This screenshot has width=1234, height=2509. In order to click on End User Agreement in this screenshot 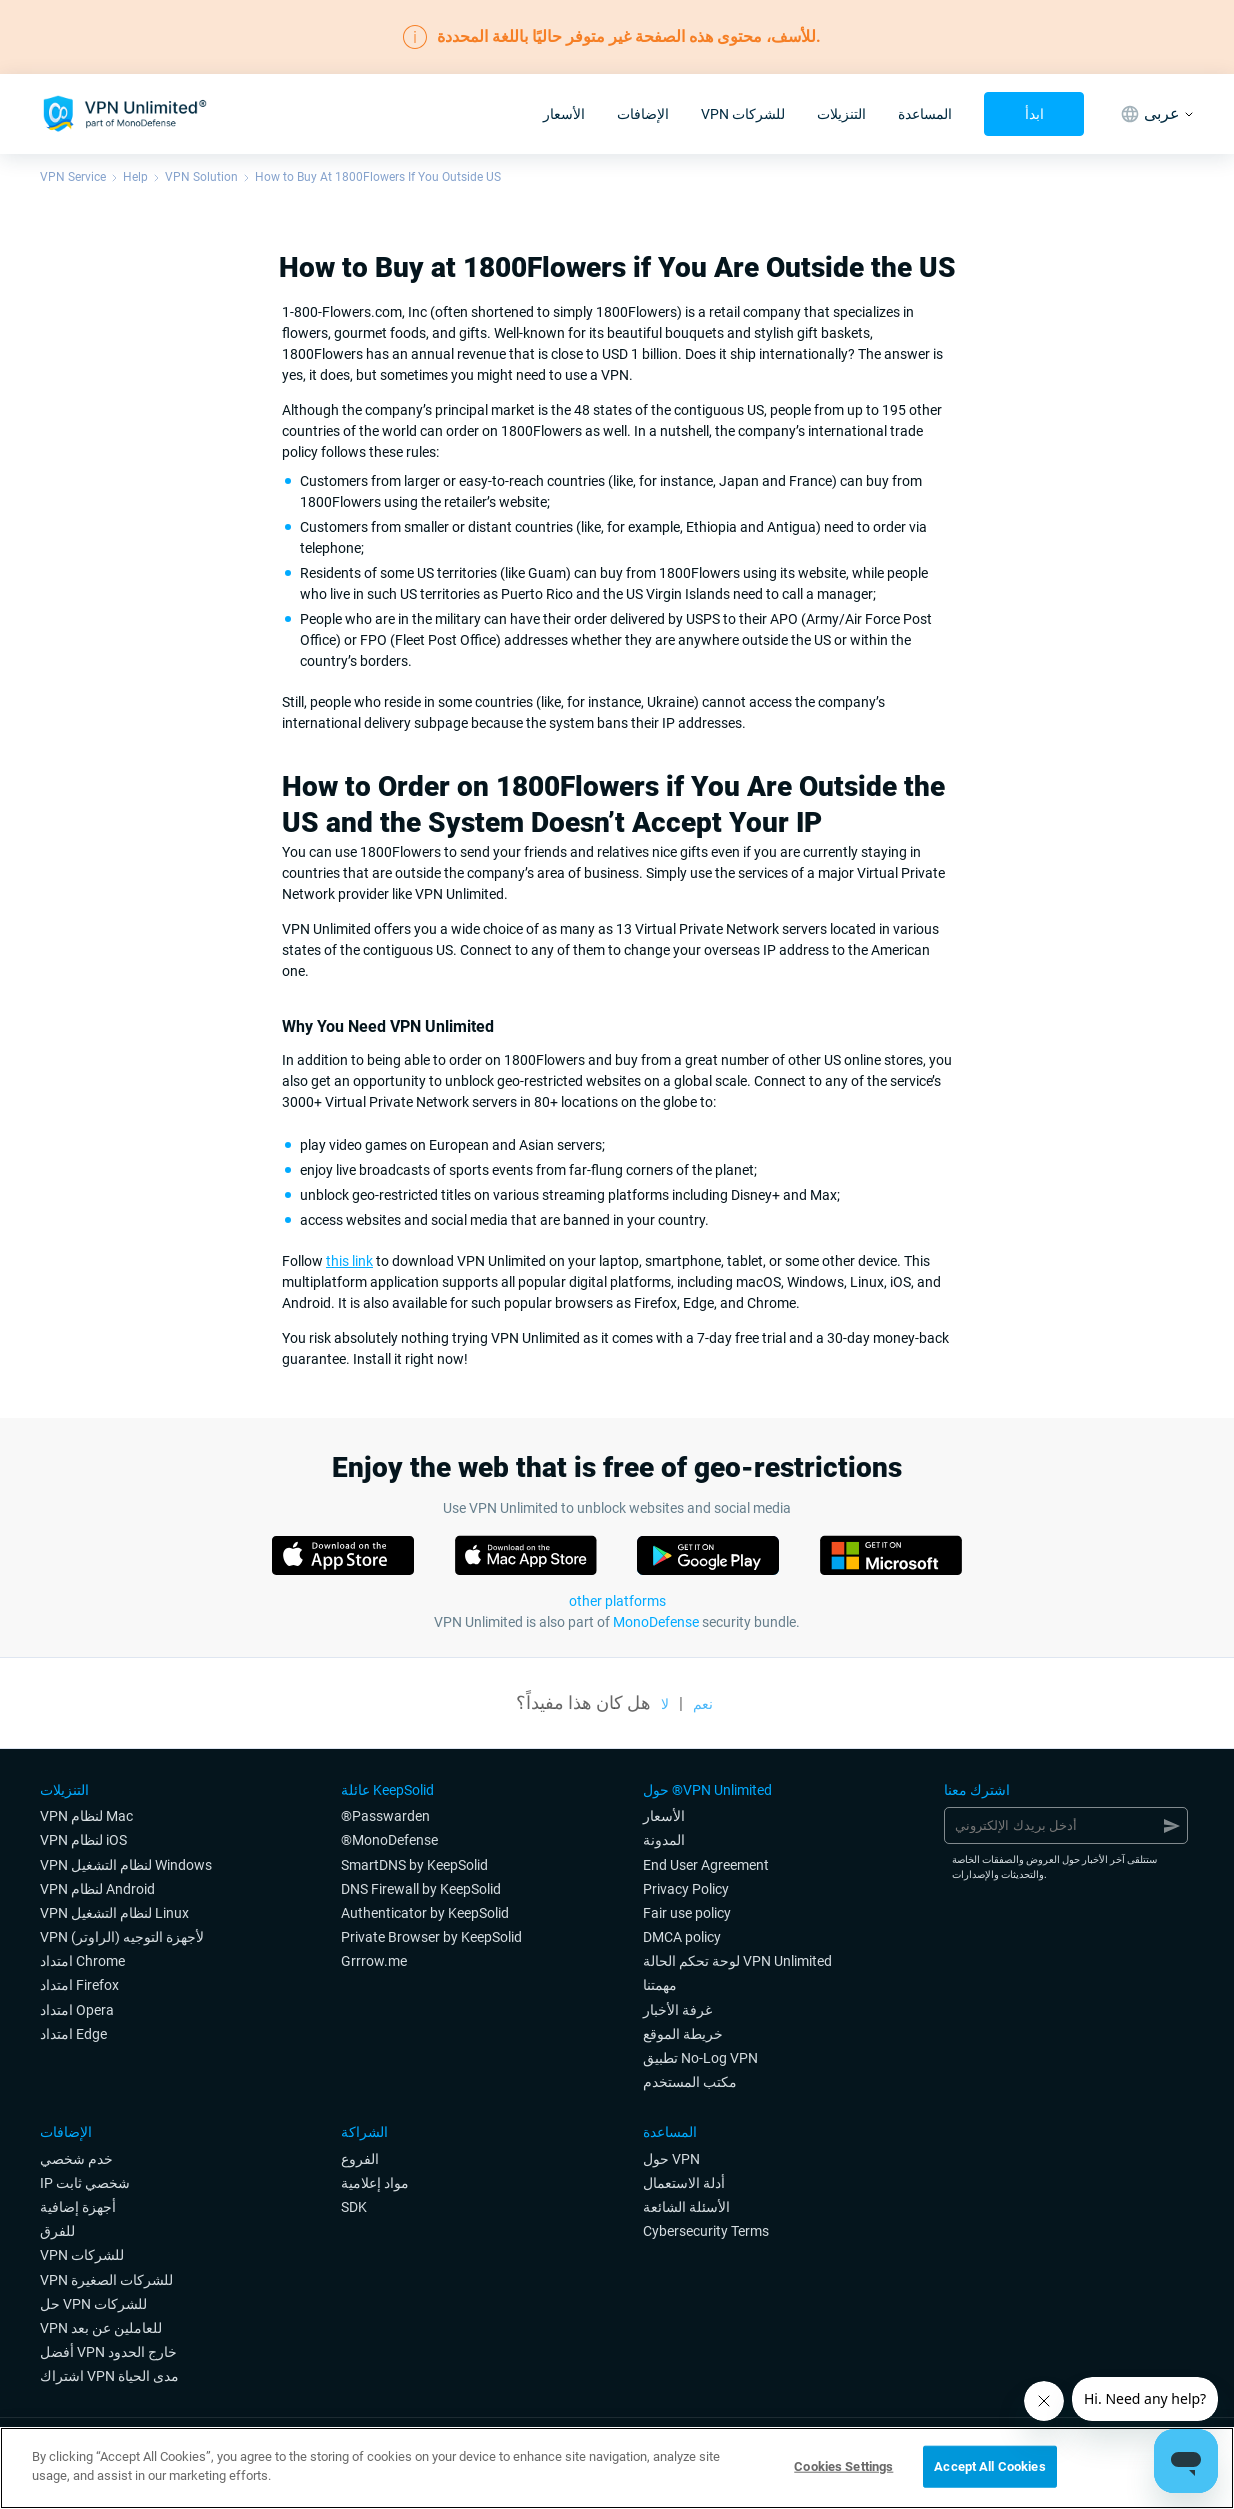, I will do `click(706, 1865)`.